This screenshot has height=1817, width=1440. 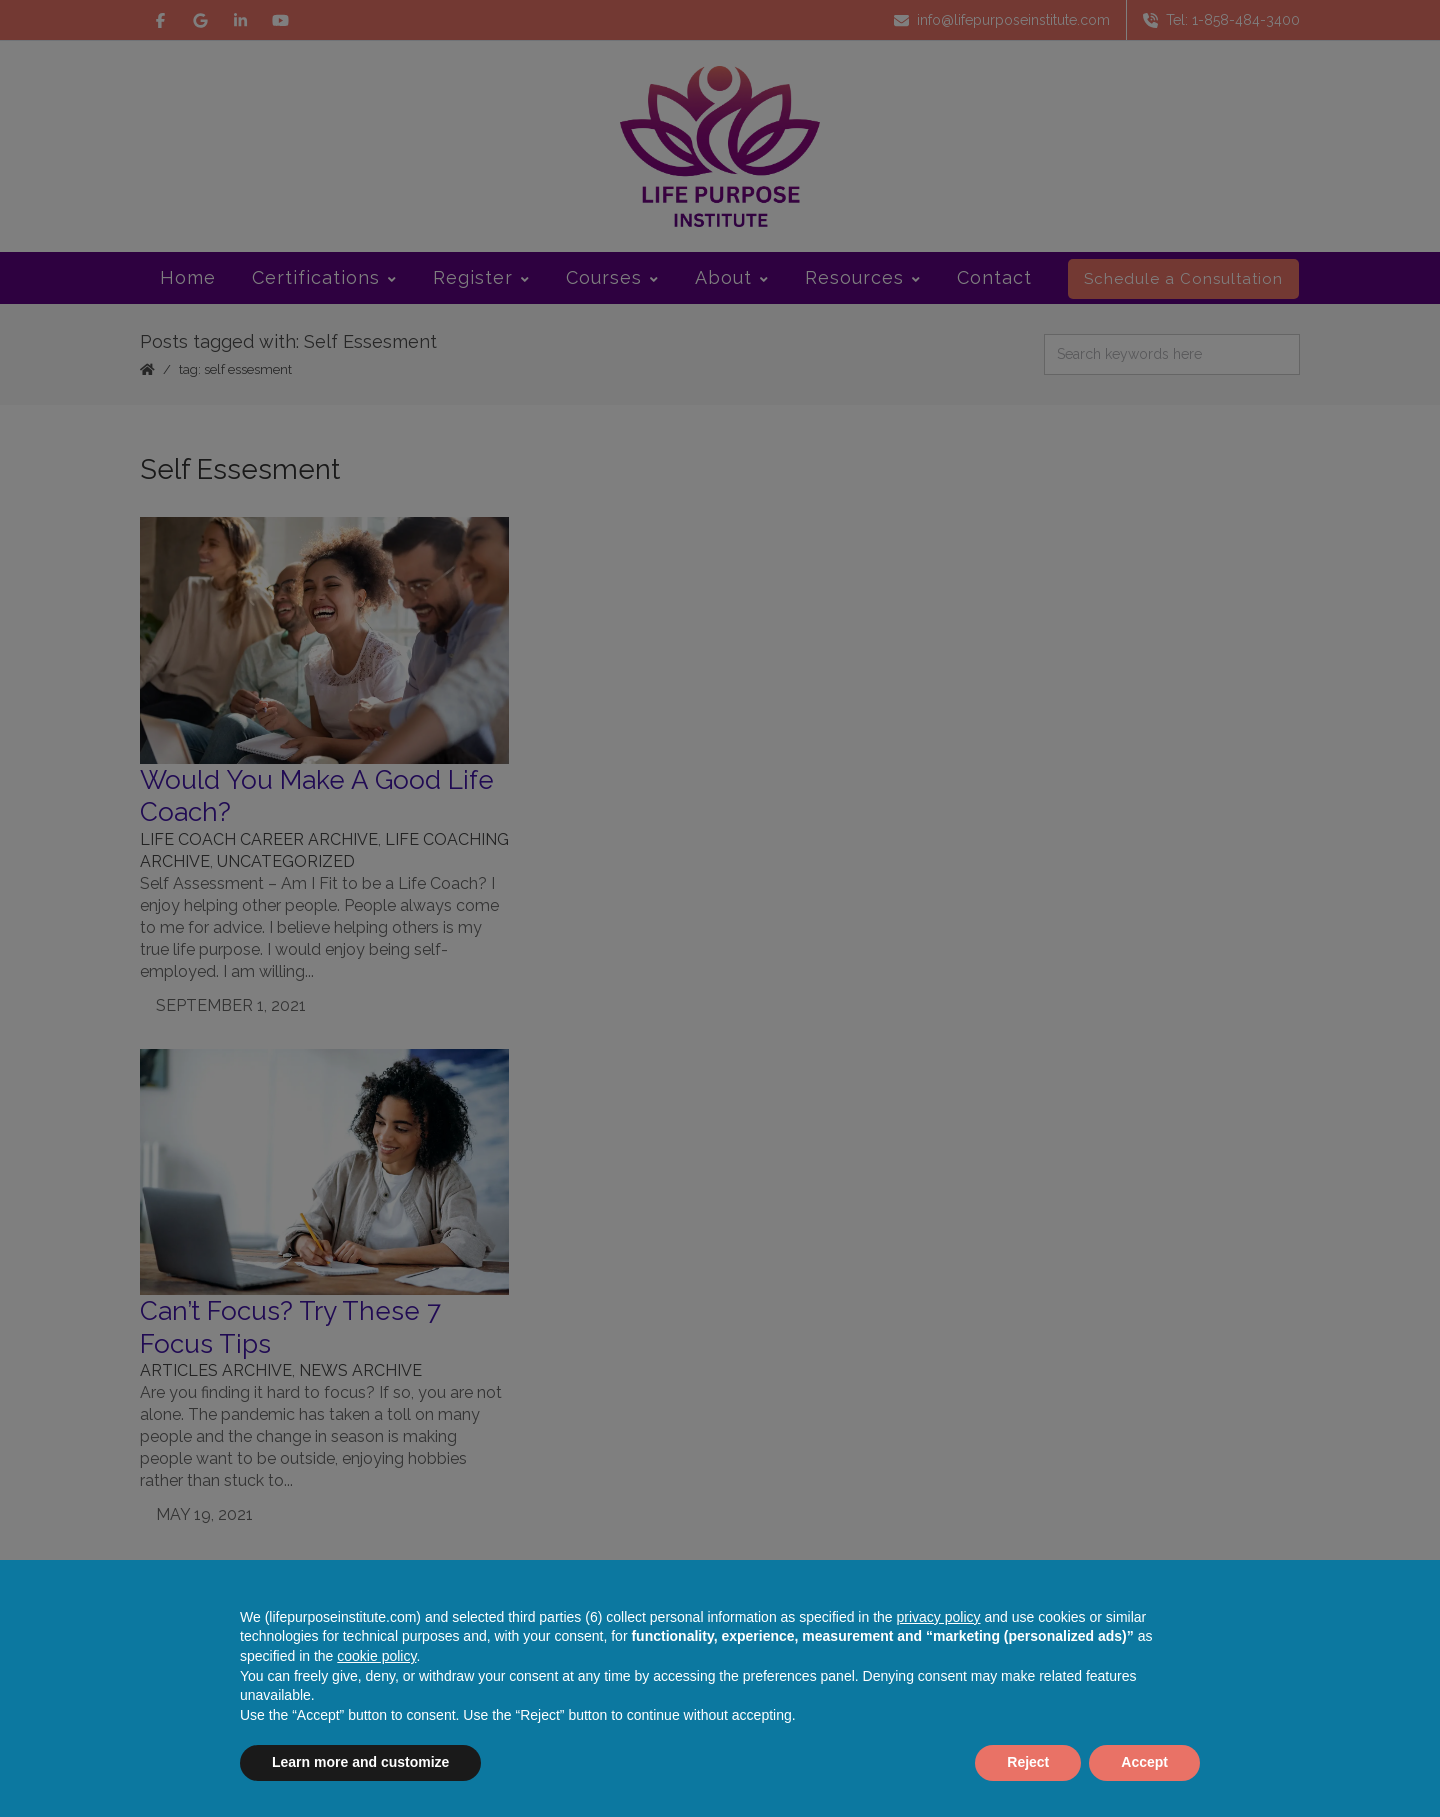 What do you see at coordinates (360, 1762) in the screenshot?
I see `Learn more and customize [button]` at bounding box center [360, 1762].